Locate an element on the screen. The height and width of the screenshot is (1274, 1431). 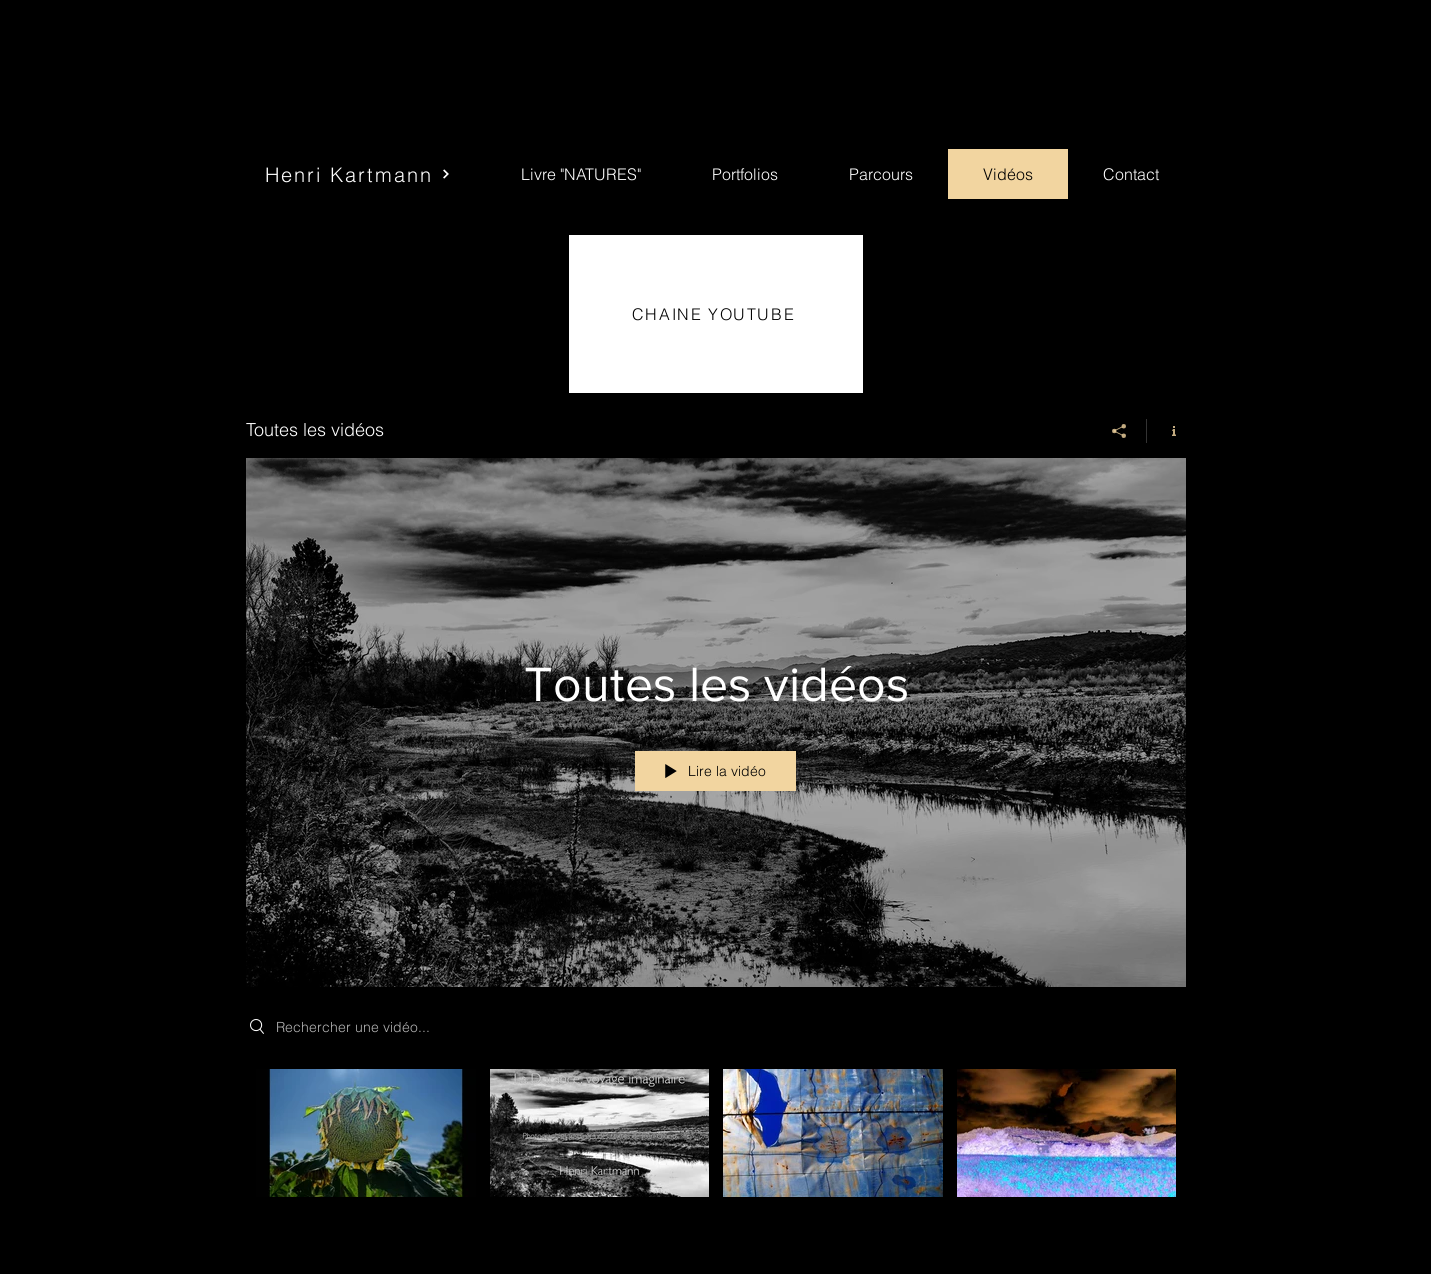
["Toutes les vidéos" vidéos chaîne] is located at coordinates (716, 1156).